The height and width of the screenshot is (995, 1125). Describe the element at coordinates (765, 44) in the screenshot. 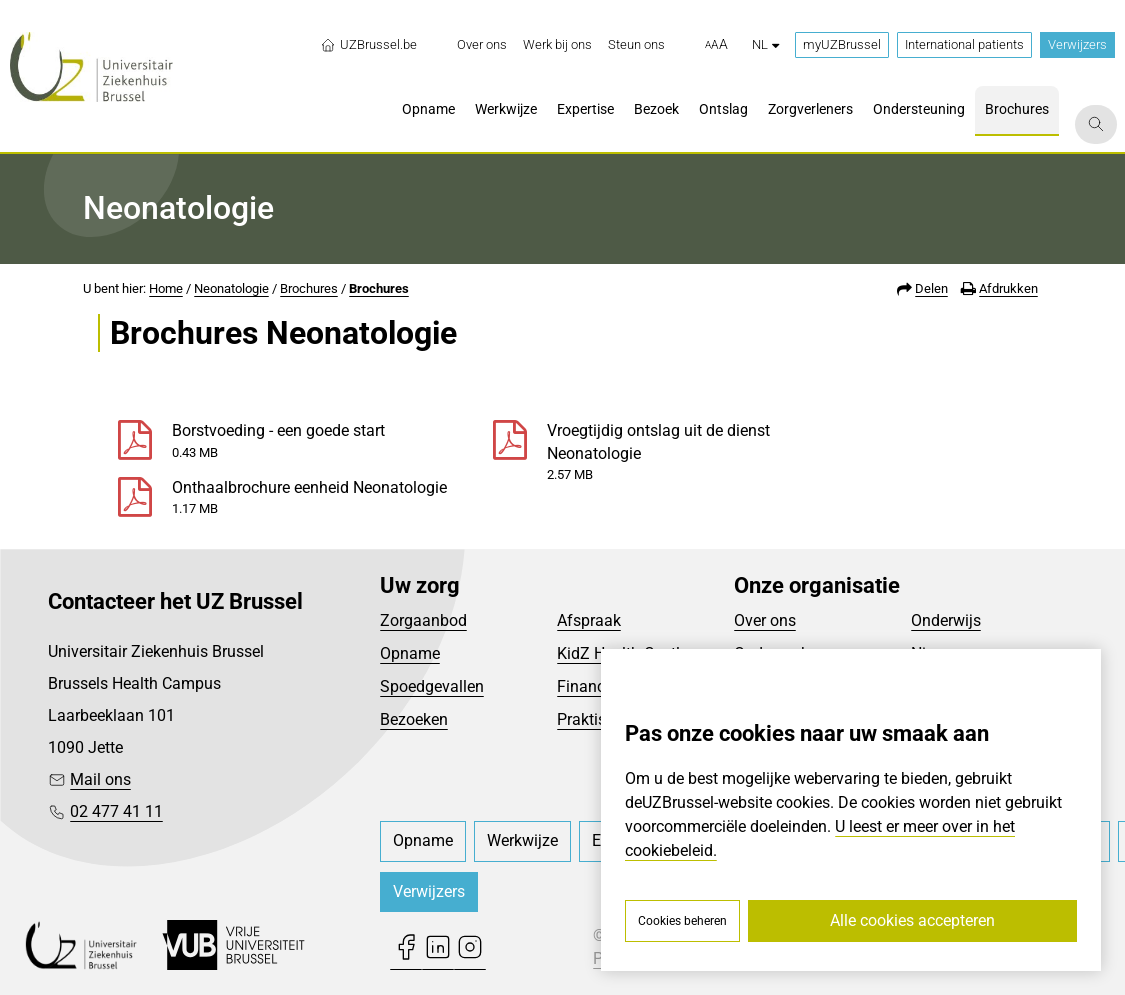

I see `nl [button]` at that location.